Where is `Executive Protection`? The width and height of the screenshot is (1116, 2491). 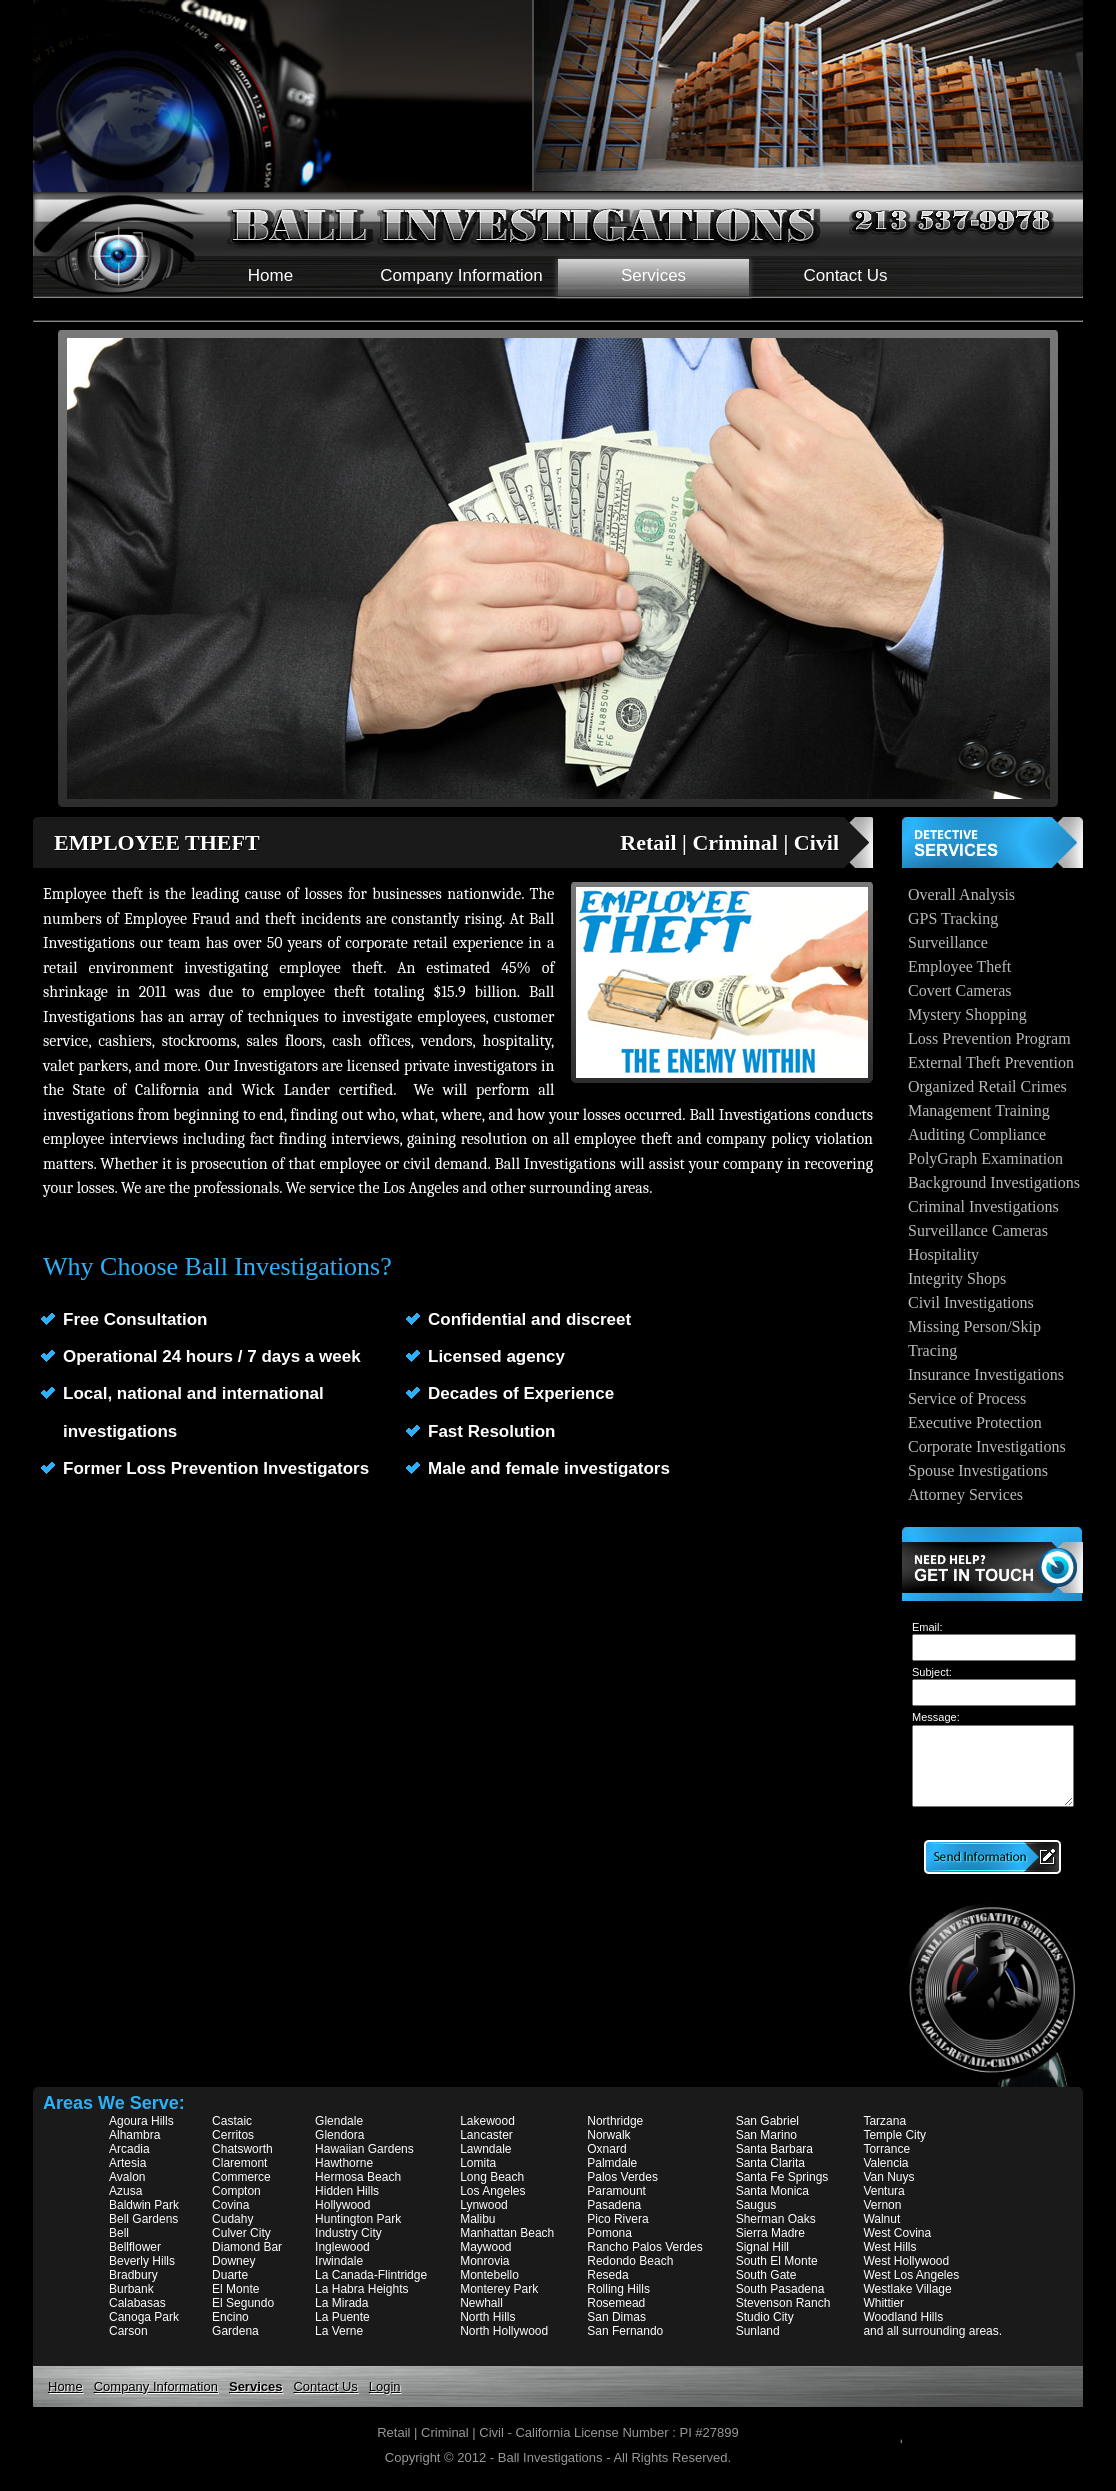
Executive Protection is located at coordinates (975, 1422).